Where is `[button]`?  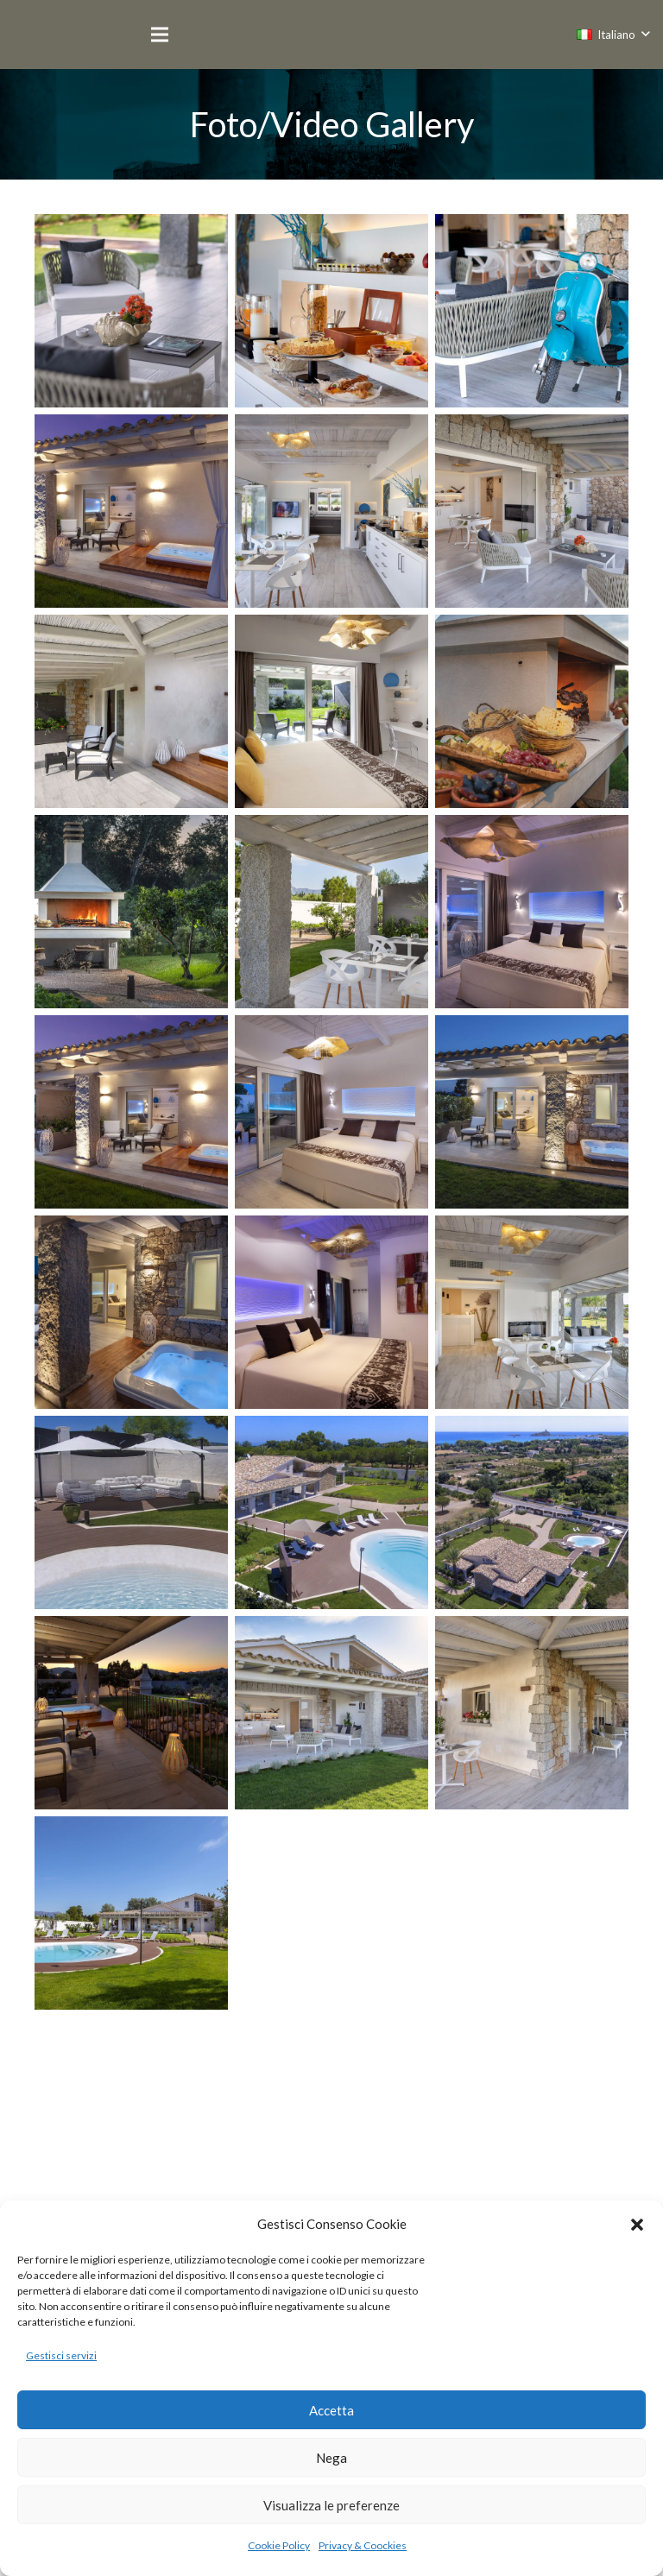
[button] is located at coordinates (637, 2224).